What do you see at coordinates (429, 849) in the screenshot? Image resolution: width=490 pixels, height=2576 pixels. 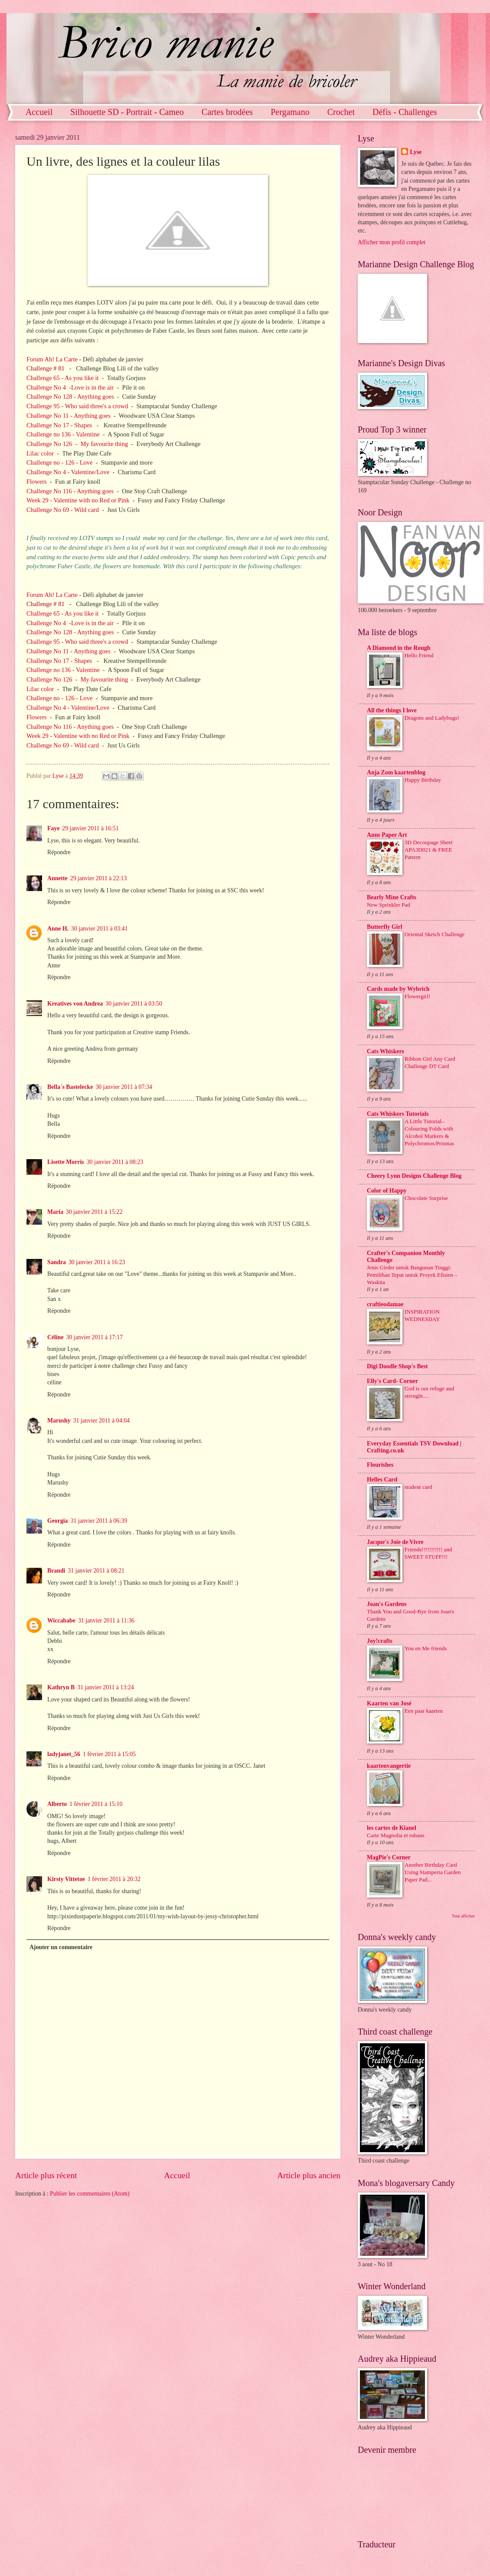 I see `3D Decoupage Sheet APA3D021 & FREE Pattern` at bounding box center [429, 849].